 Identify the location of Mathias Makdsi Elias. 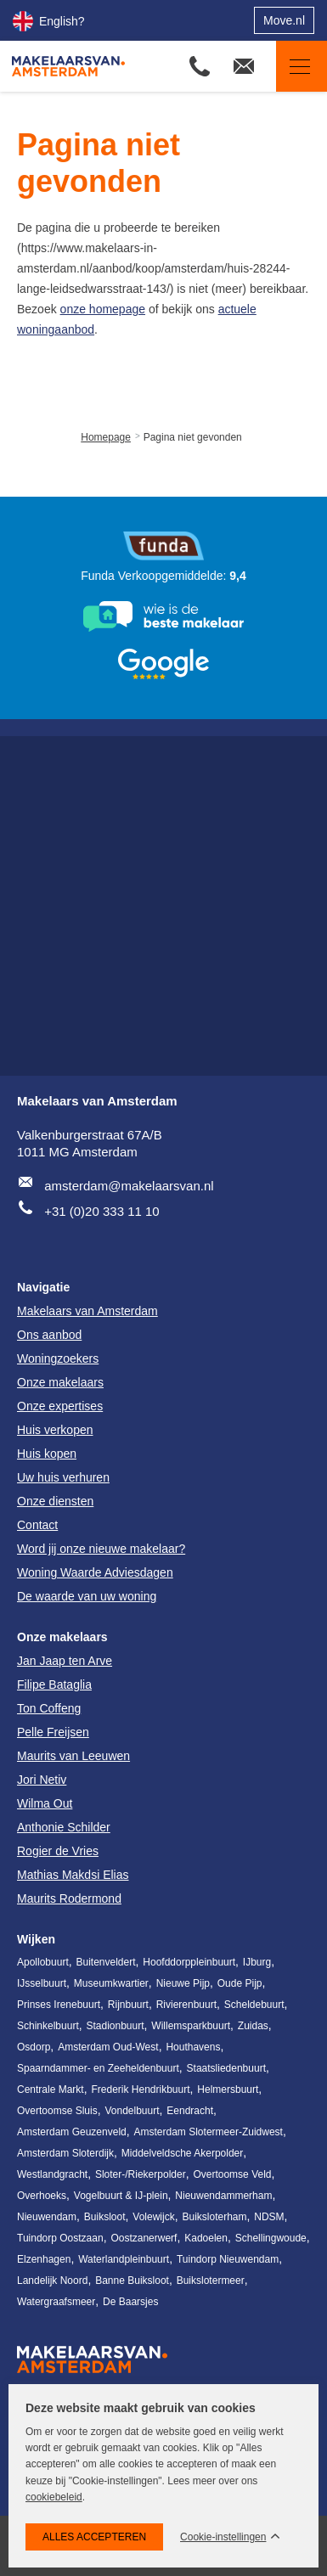
(73, 1874).